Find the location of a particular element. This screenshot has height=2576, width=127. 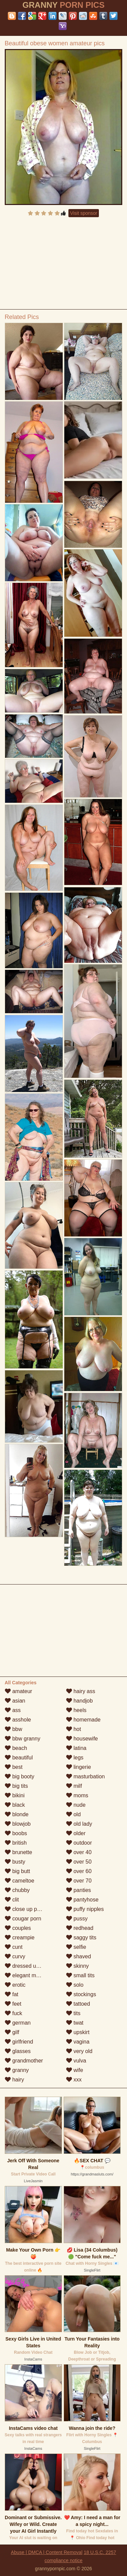

handjob is located at coordinates (79, 1701).